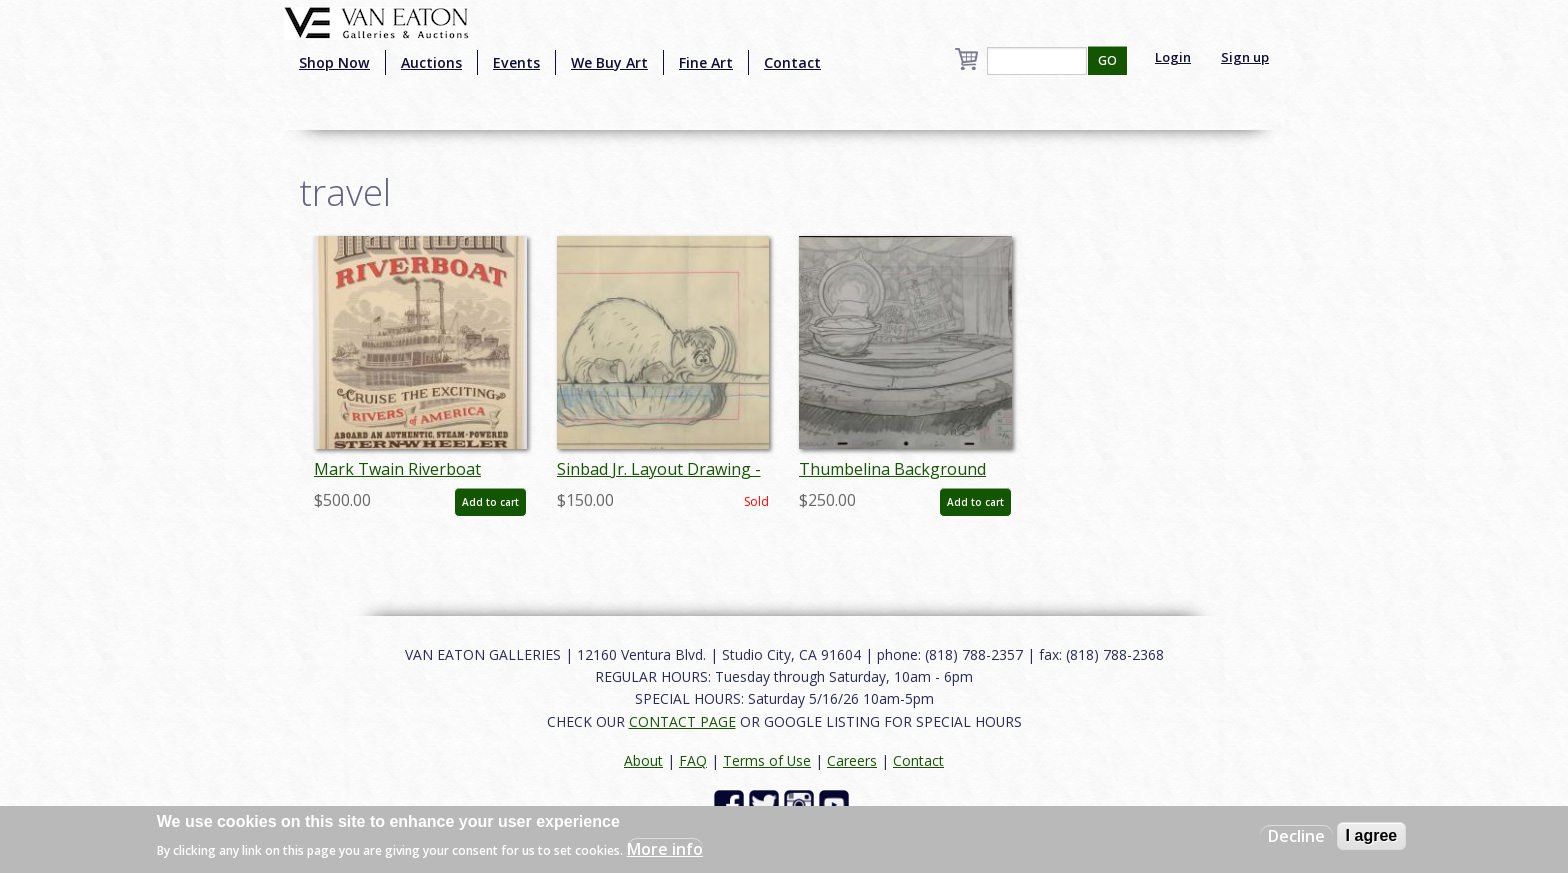 The image size is (1568, 873). What do you see at coordinates (852, 760) in the screenshot?
I see `Careers` at bounding box center [852, 760].